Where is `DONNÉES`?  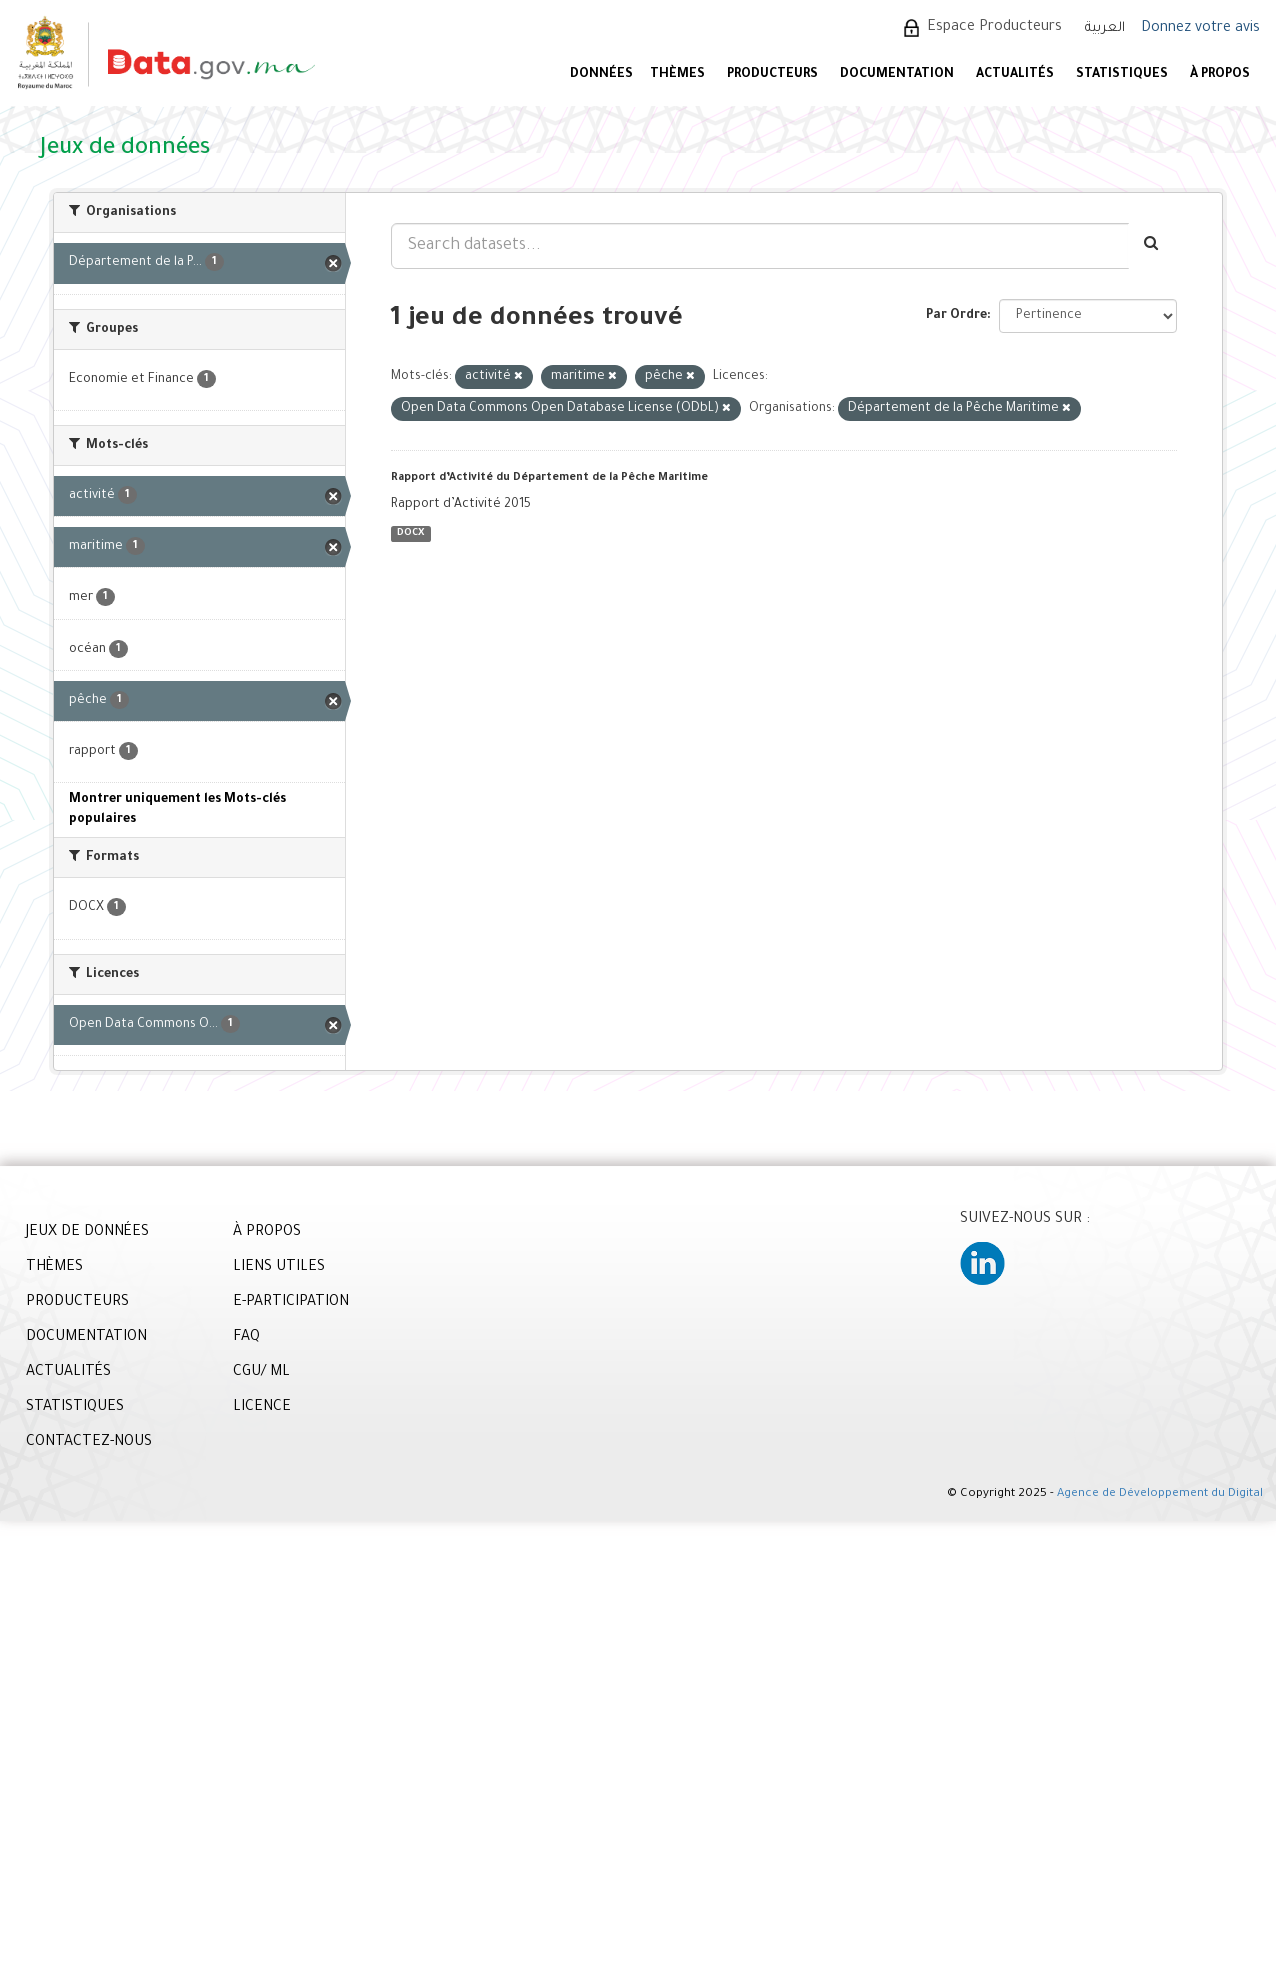
DONNÉES is located at coordinates (601, 75).